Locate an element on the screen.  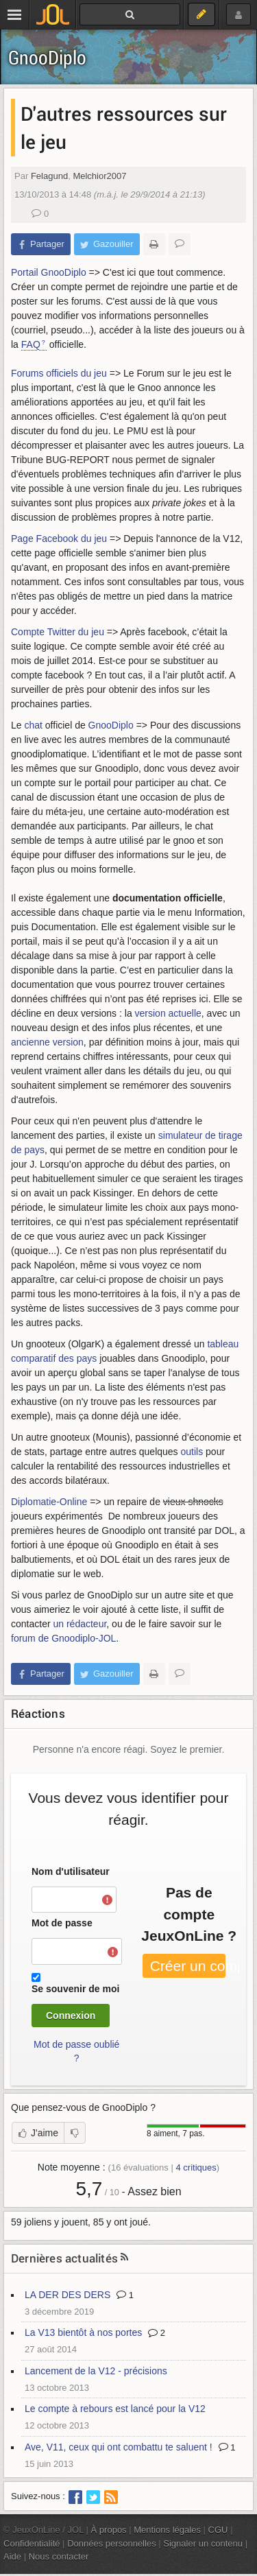
critiques is located at coordinates (195, 2167).